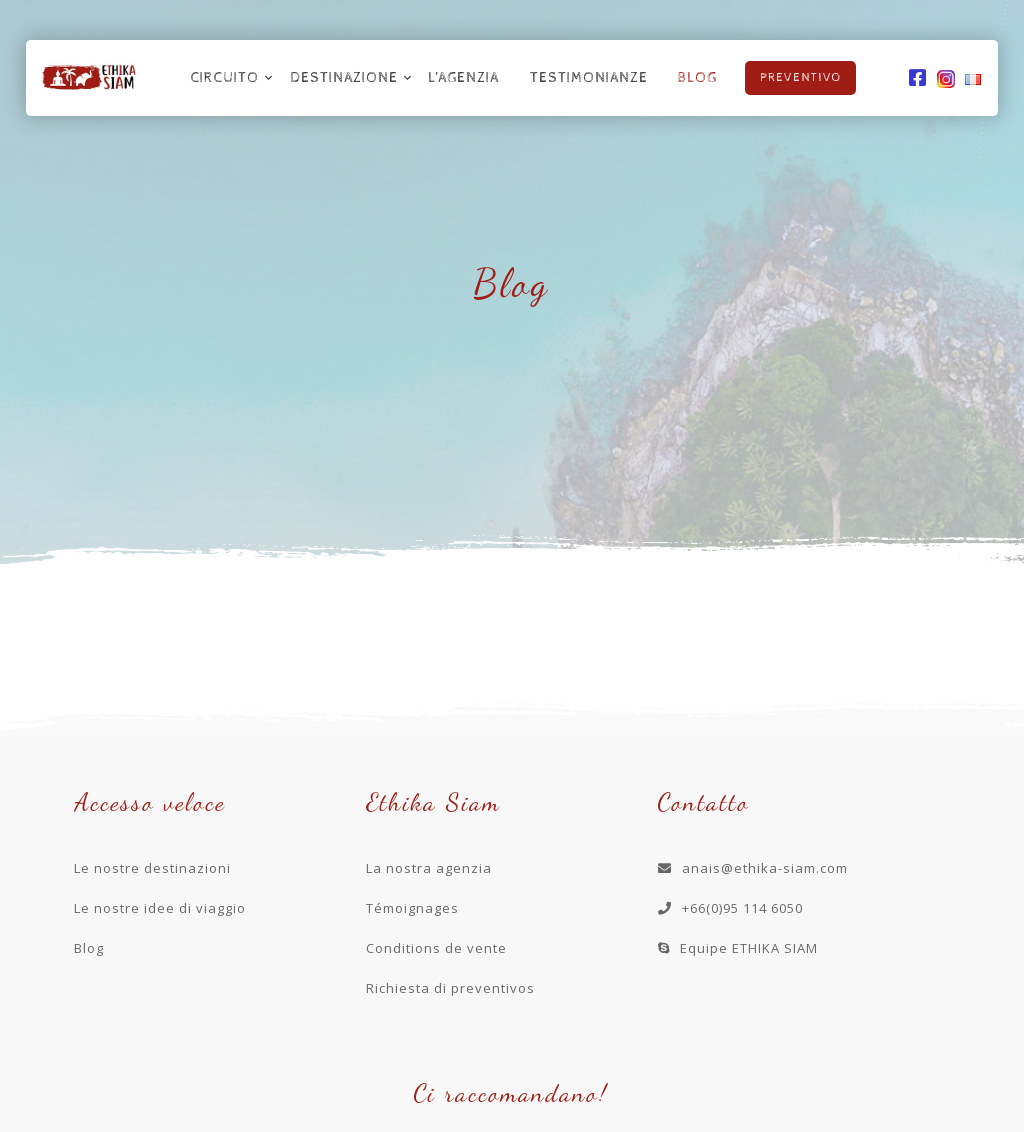  Describe the element at coordinates (589, 78) in the screenshot. I see `Testimonianze` at that location.